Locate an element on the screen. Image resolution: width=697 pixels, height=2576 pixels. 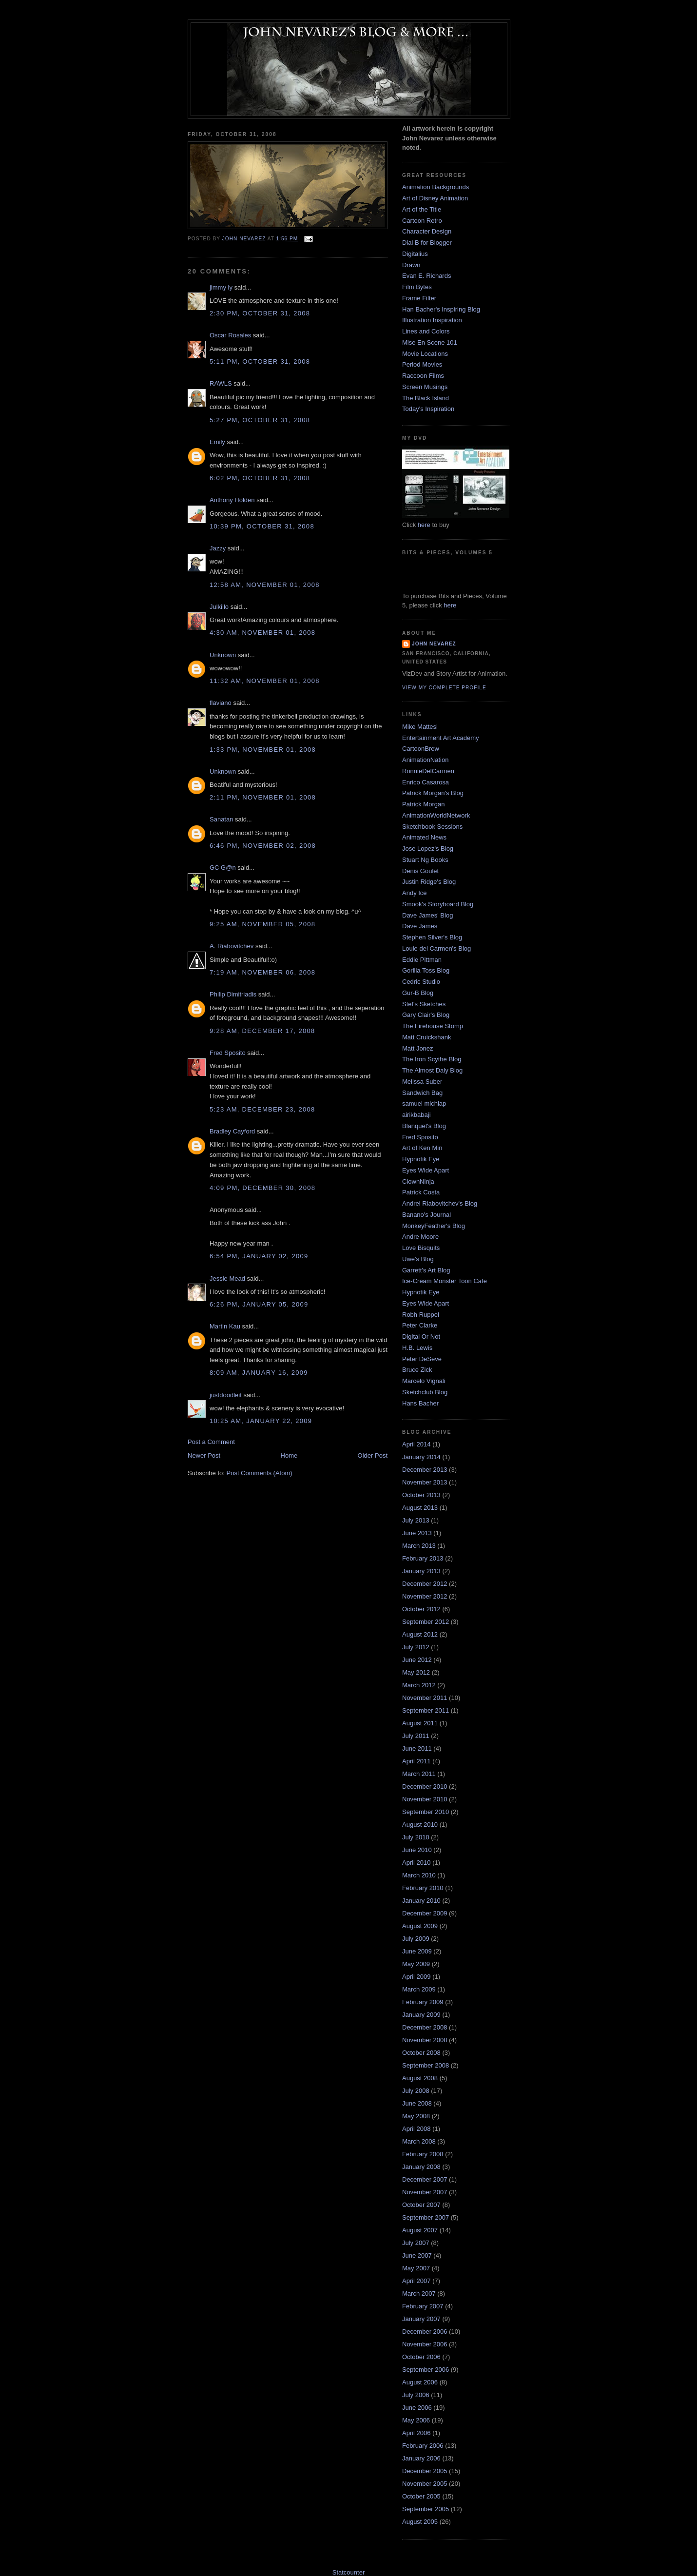
MonkeyFeather's Blog is located at coordinates (433, 1225).